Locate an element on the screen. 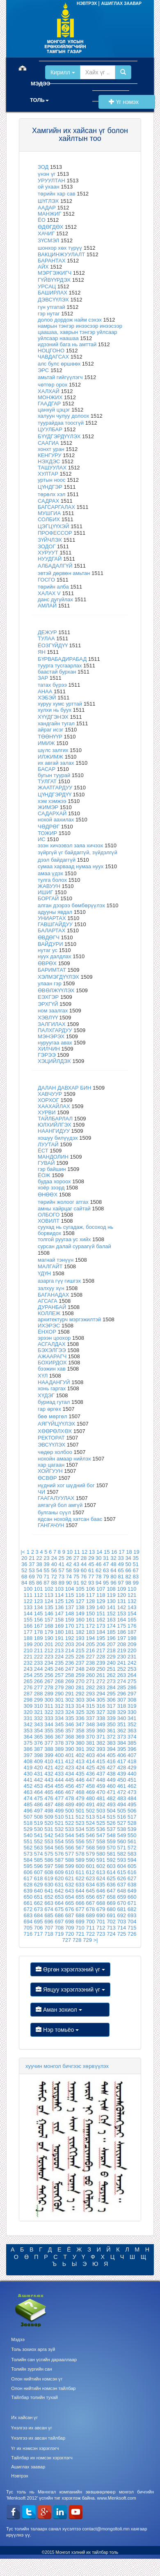 Image resolution: width=160 pixels, height=2576 pixels. ИЛЖИМЖ is located at coordinates (50, 757).